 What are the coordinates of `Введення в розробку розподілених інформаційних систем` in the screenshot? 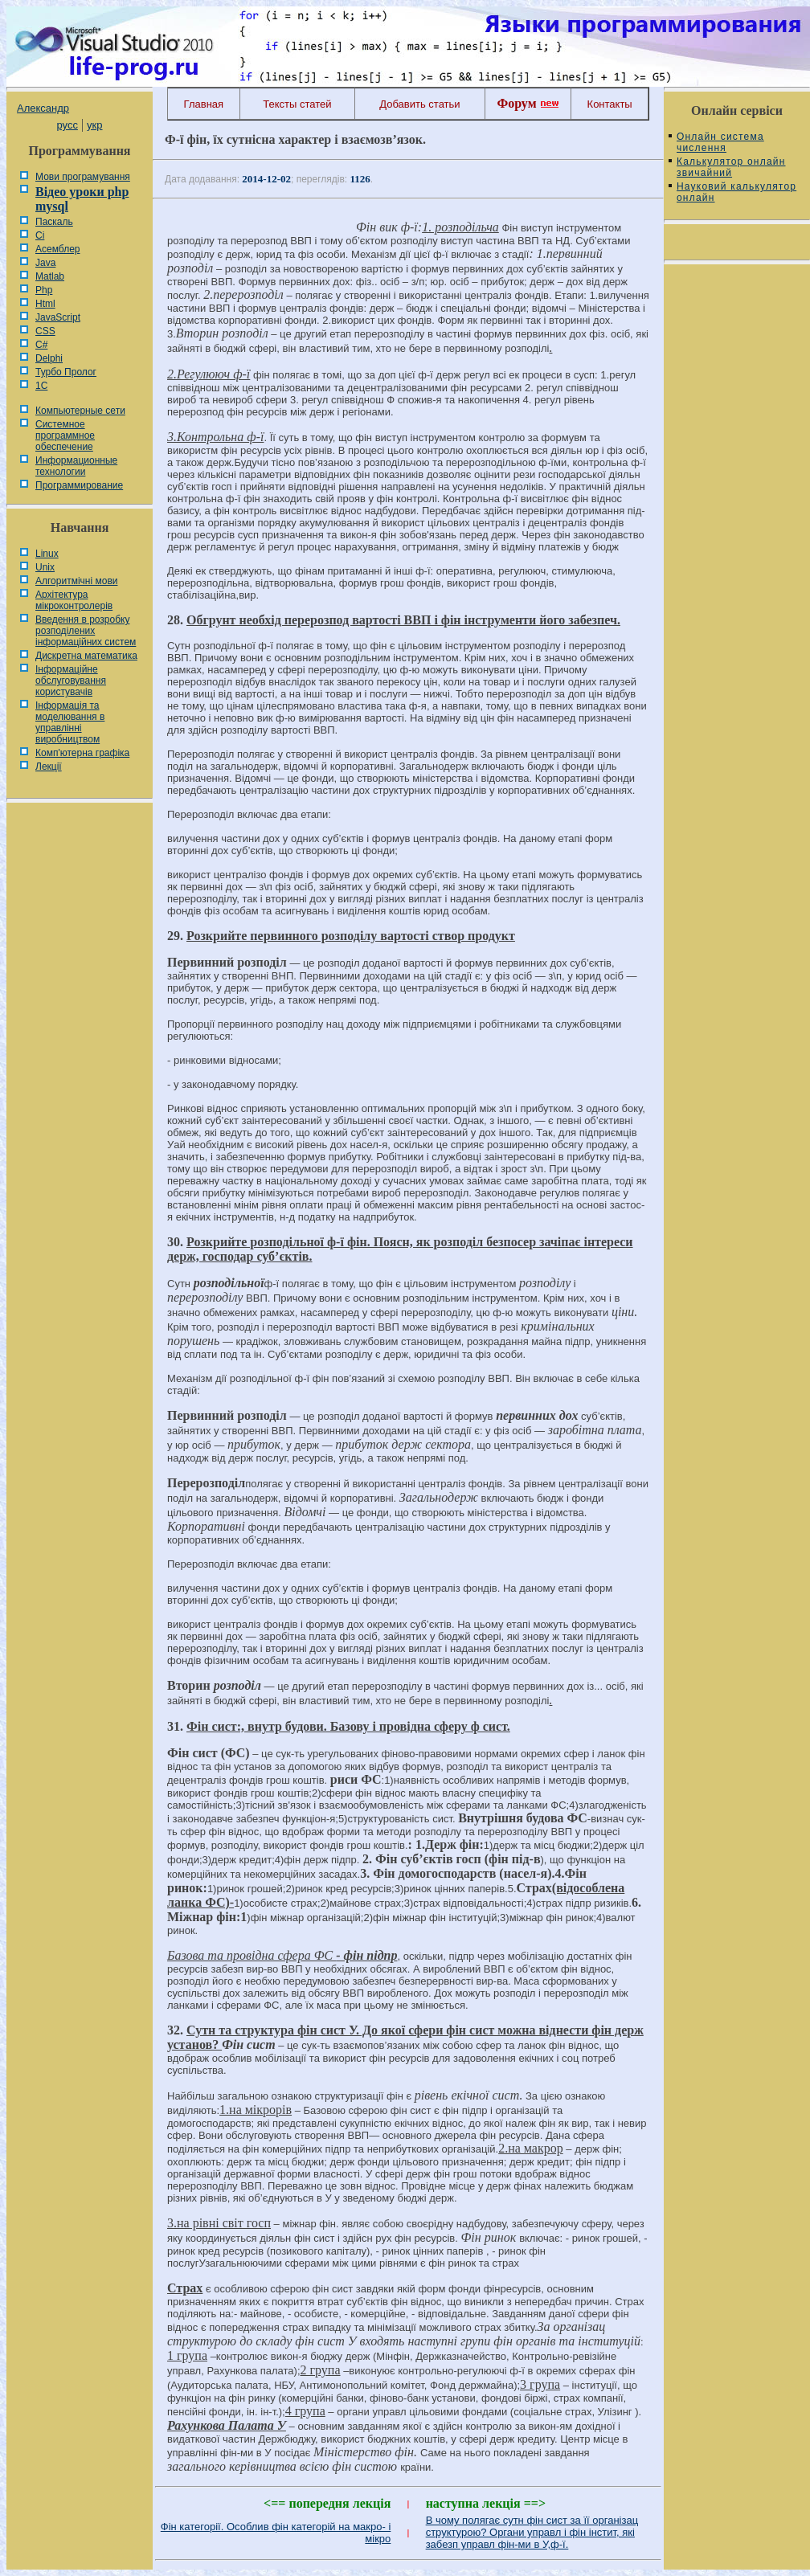 It's located at (85, 631).